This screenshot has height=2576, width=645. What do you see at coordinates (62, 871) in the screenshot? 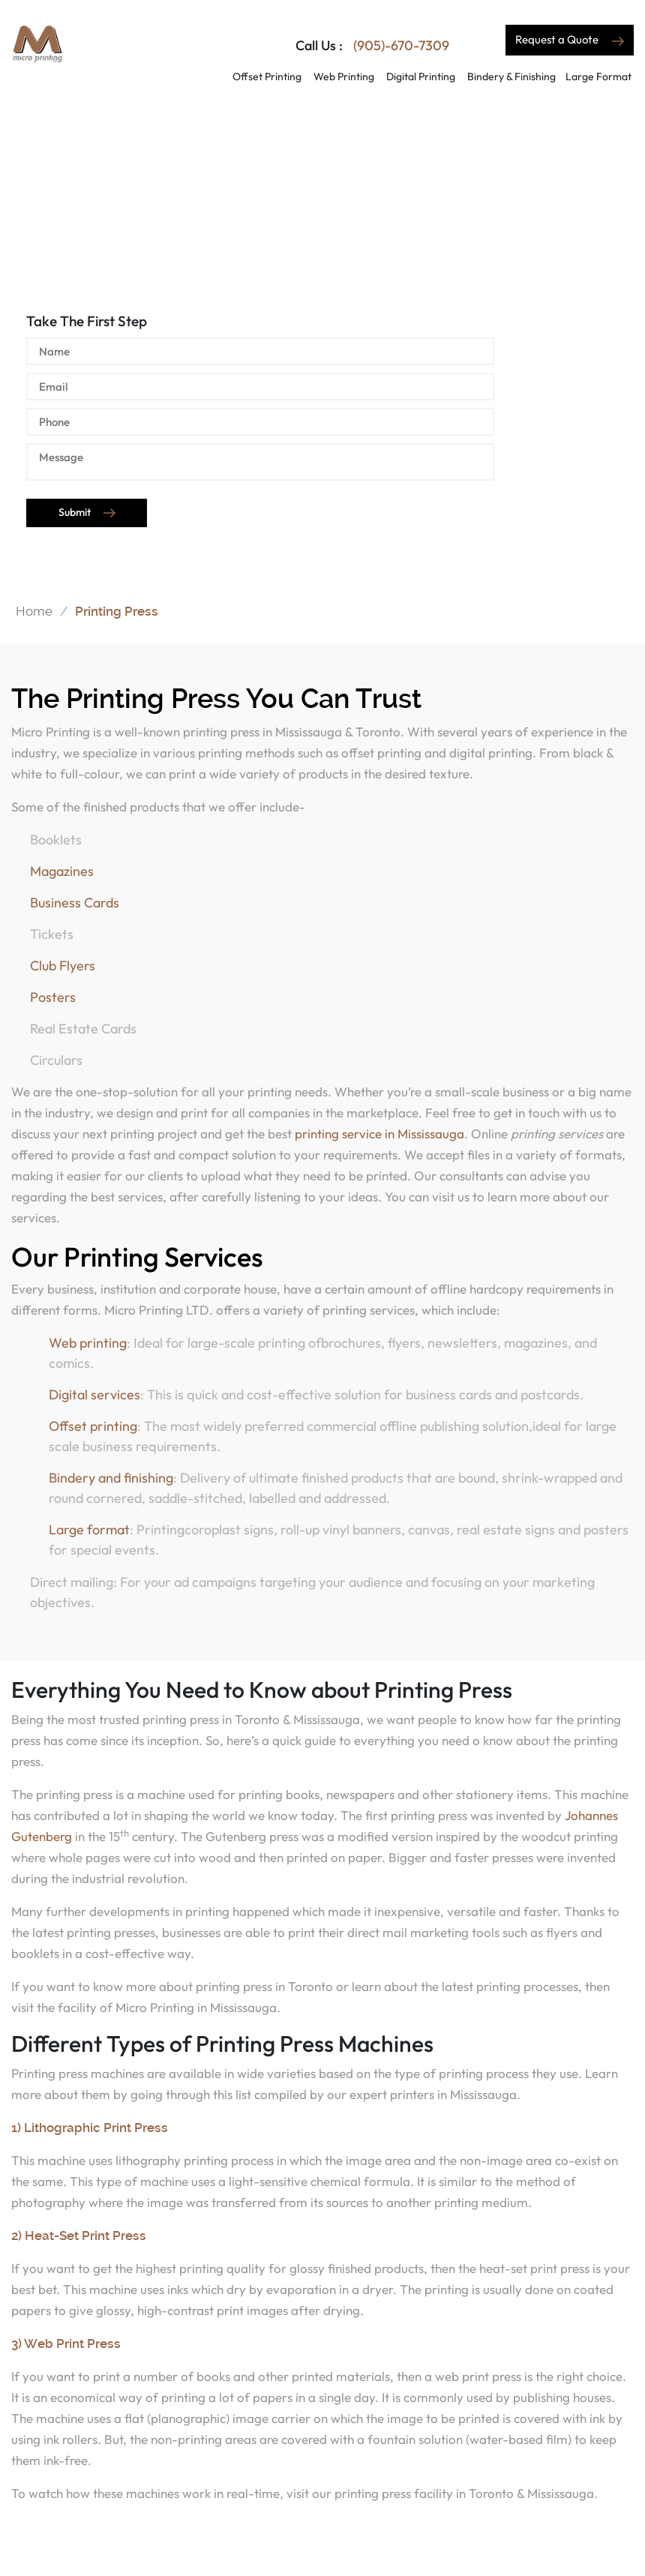
I see `Magazines` at bounding box center [62, 871].